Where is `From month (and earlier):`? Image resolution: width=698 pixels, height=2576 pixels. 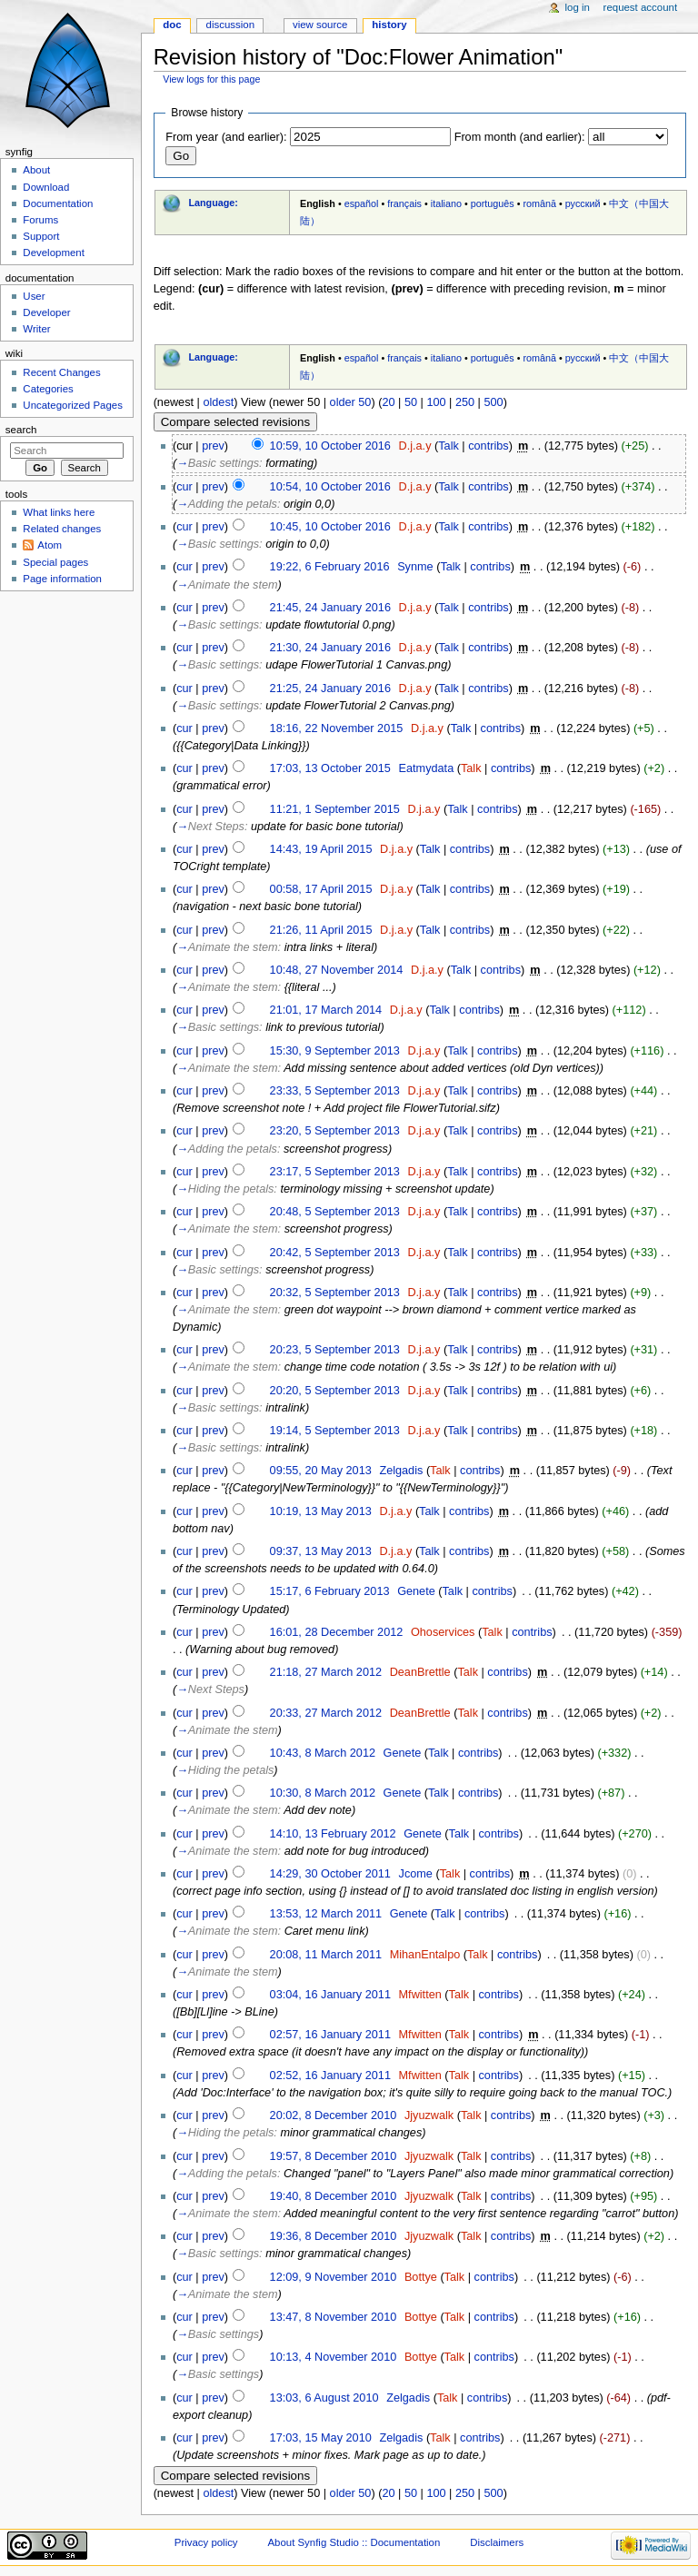
From month (and earlier): is located at coordinates (519, 137).